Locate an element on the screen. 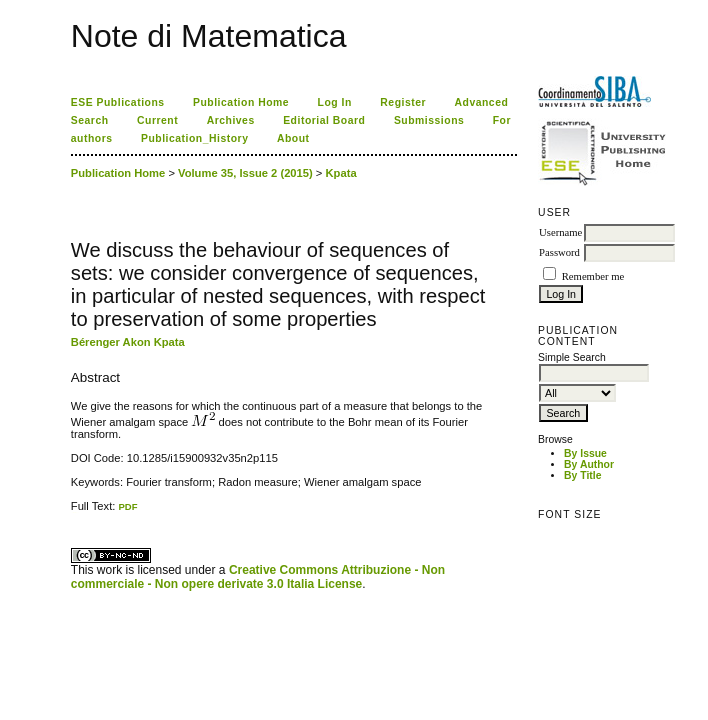 The height and width of the screenshot is (720, 708). Publication Home is located at coordinates (241, 102).